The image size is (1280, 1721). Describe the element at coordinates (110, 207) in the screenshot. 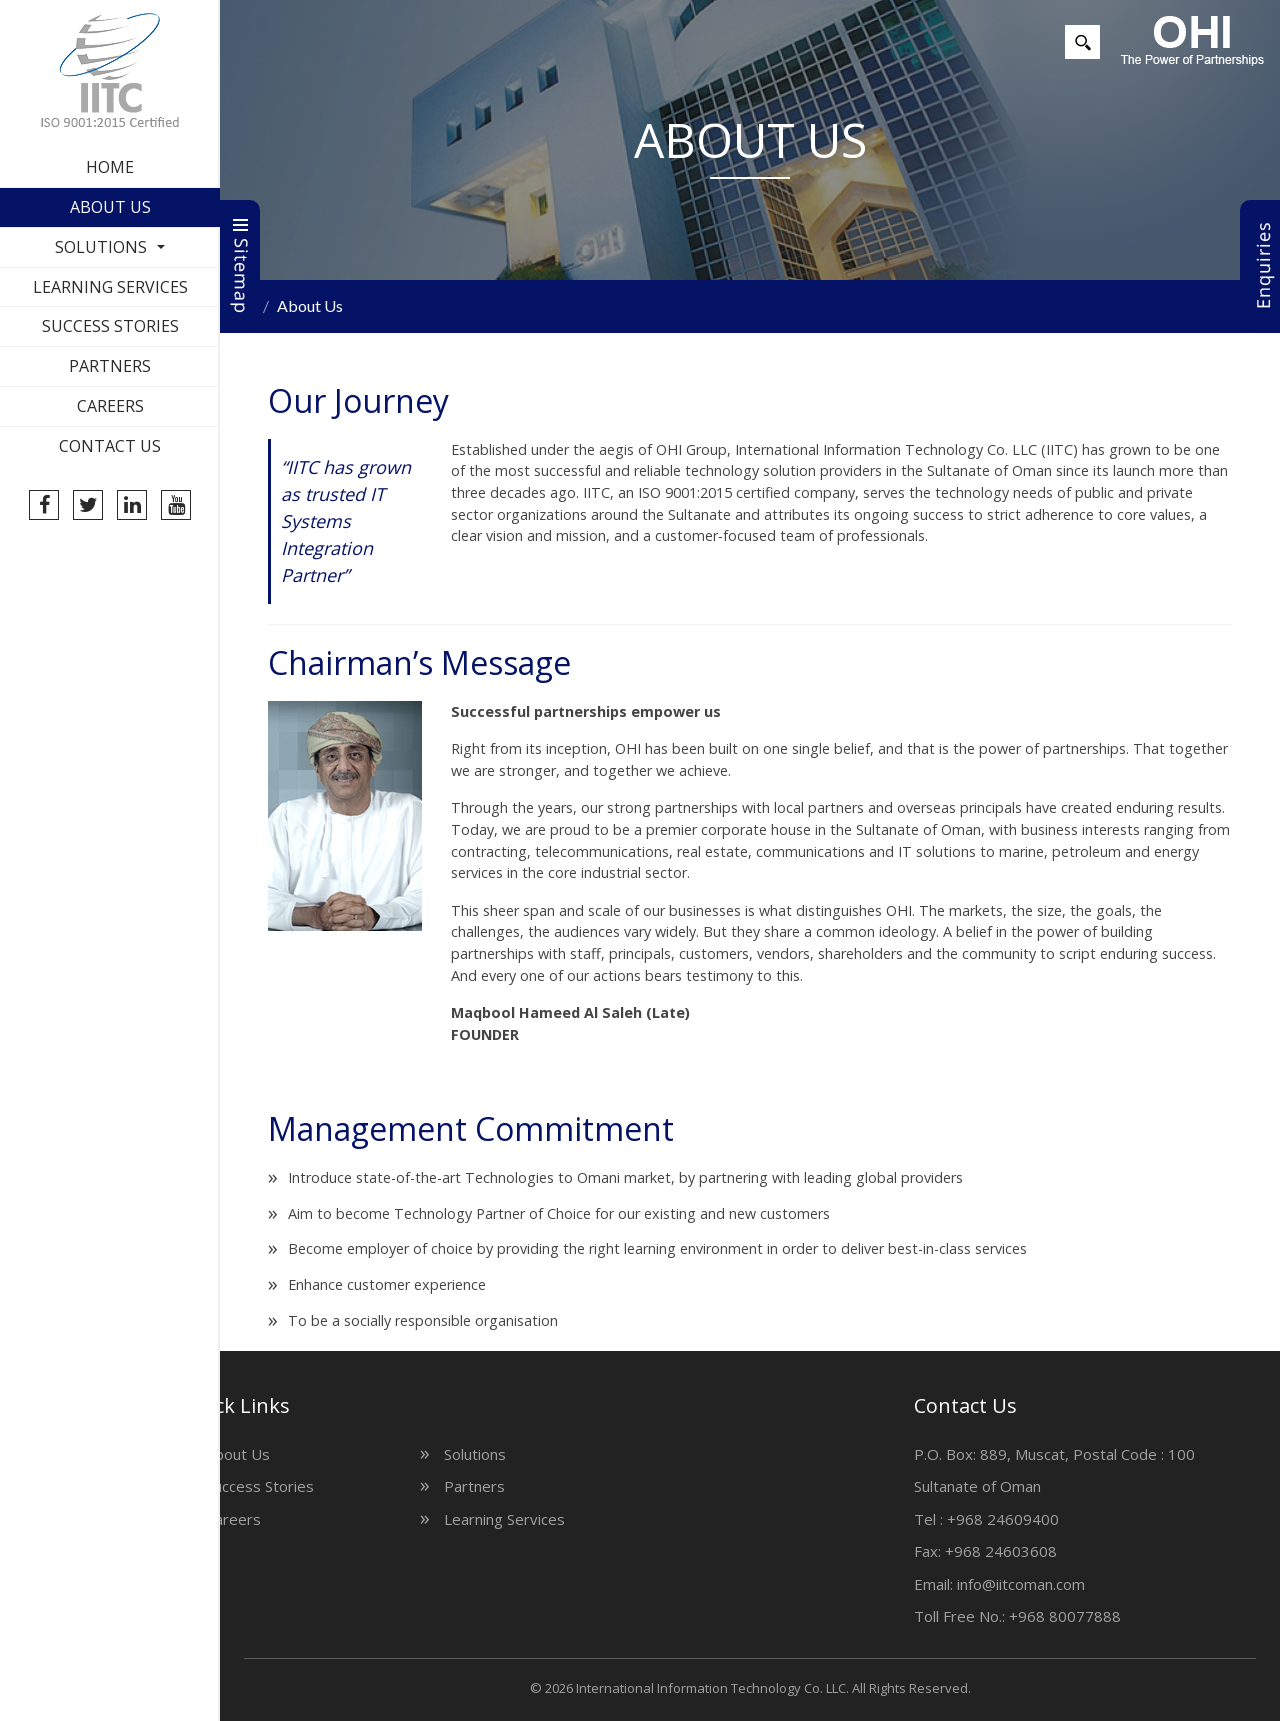

I see `About Us` at that location.